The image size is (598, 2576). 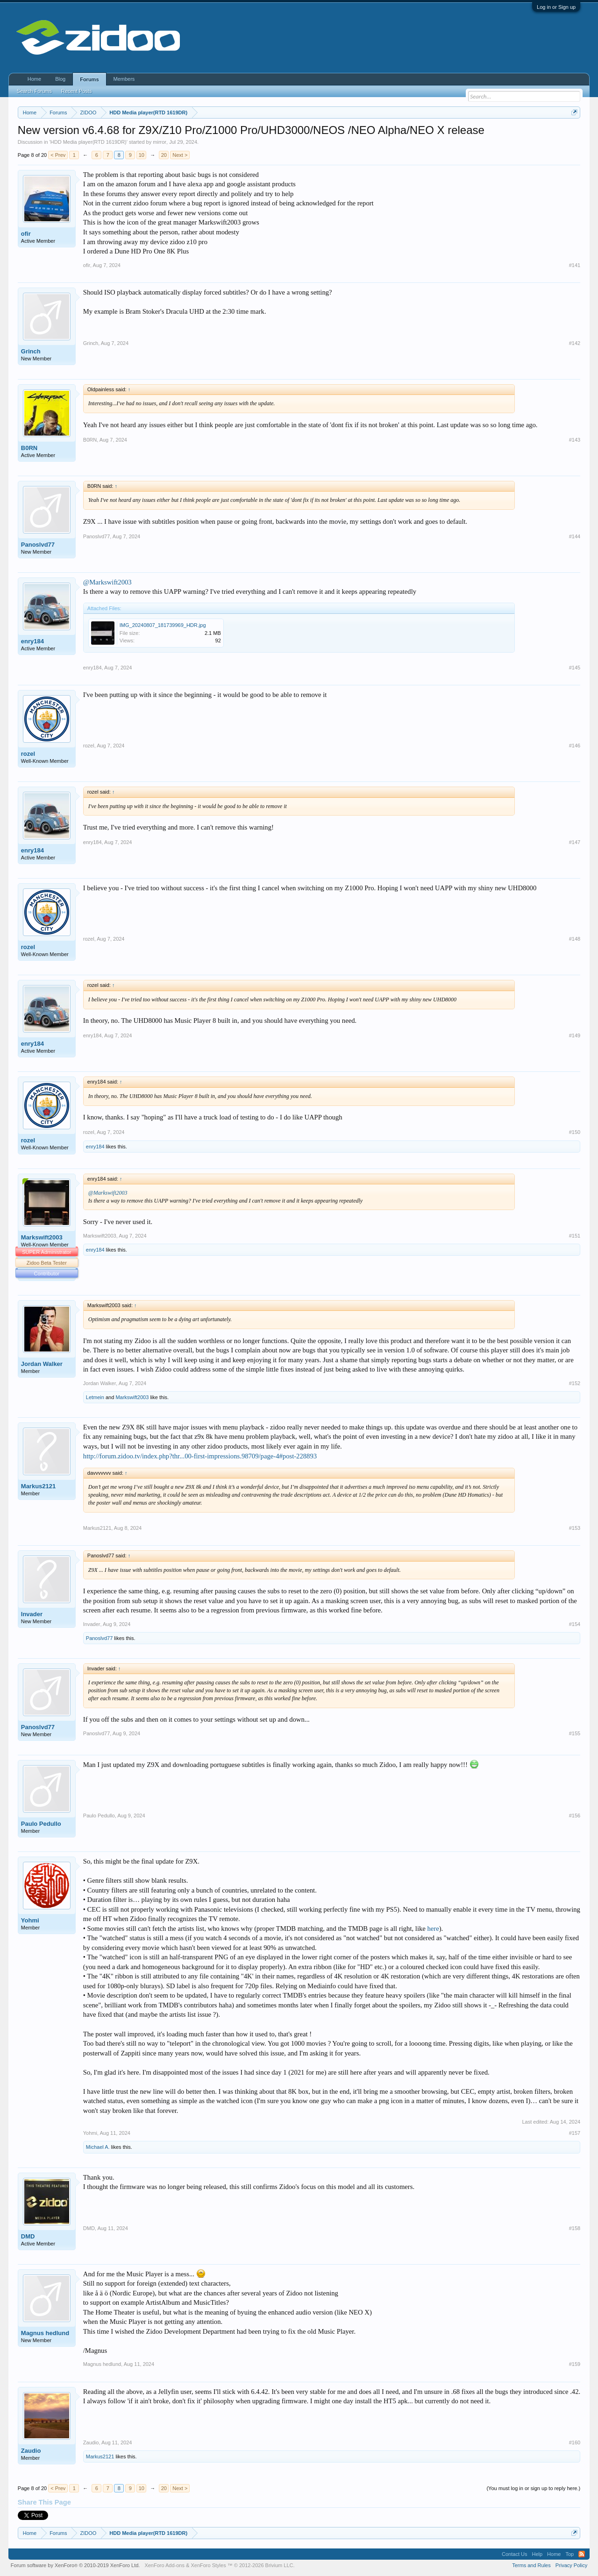 I want to click on #155, so click(x=574, y=1733).